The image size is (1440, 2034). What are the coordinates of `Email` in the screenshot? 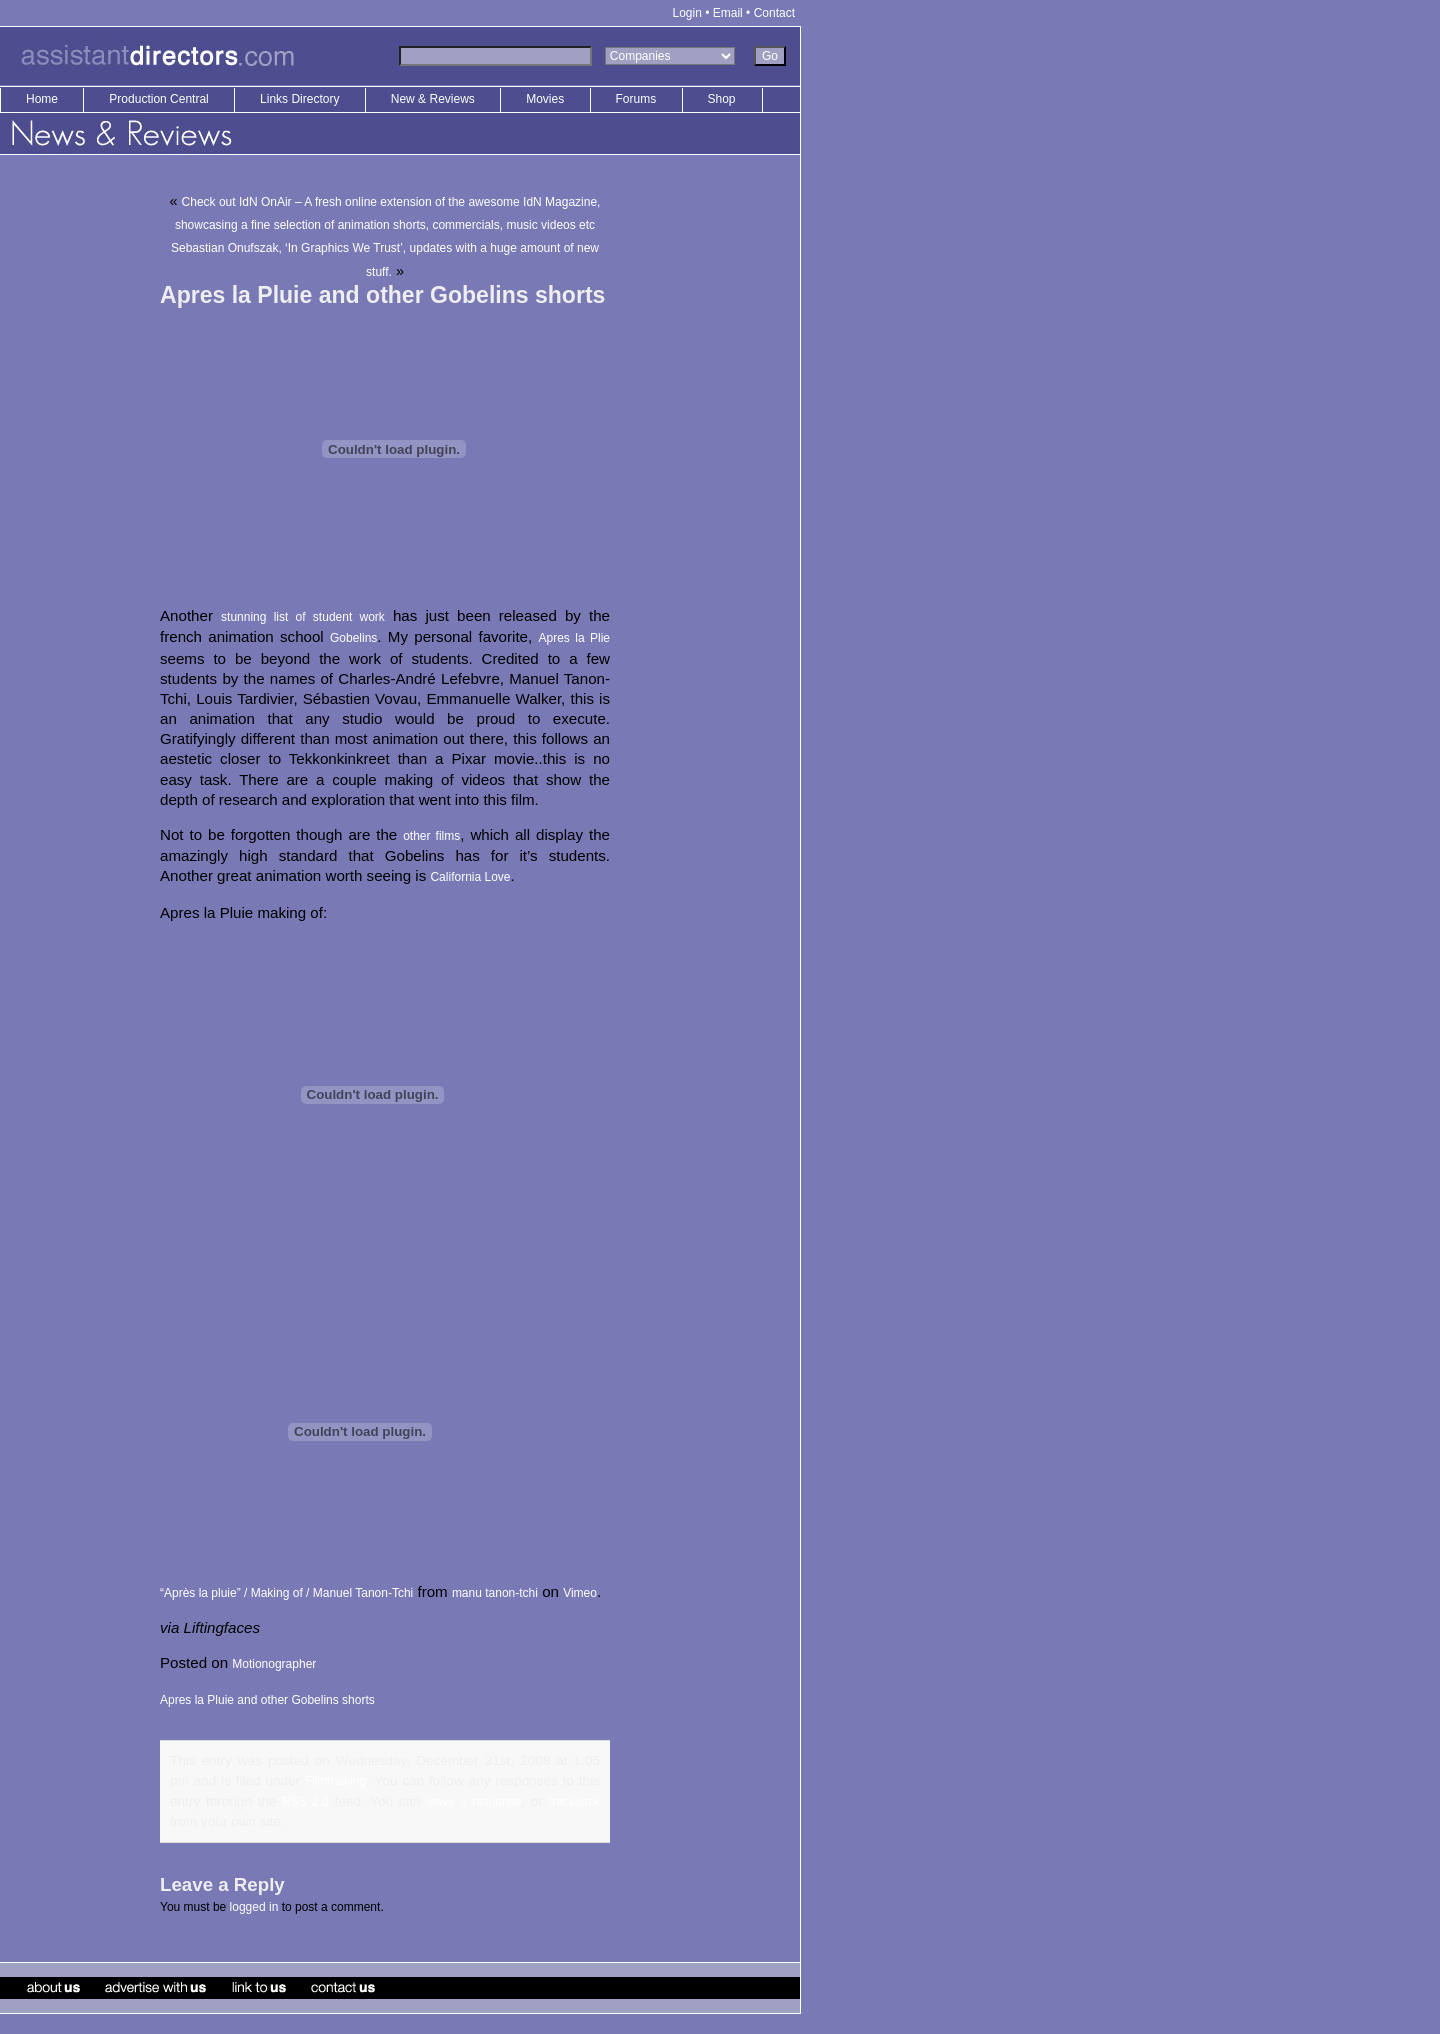 It's located at (728, 13).